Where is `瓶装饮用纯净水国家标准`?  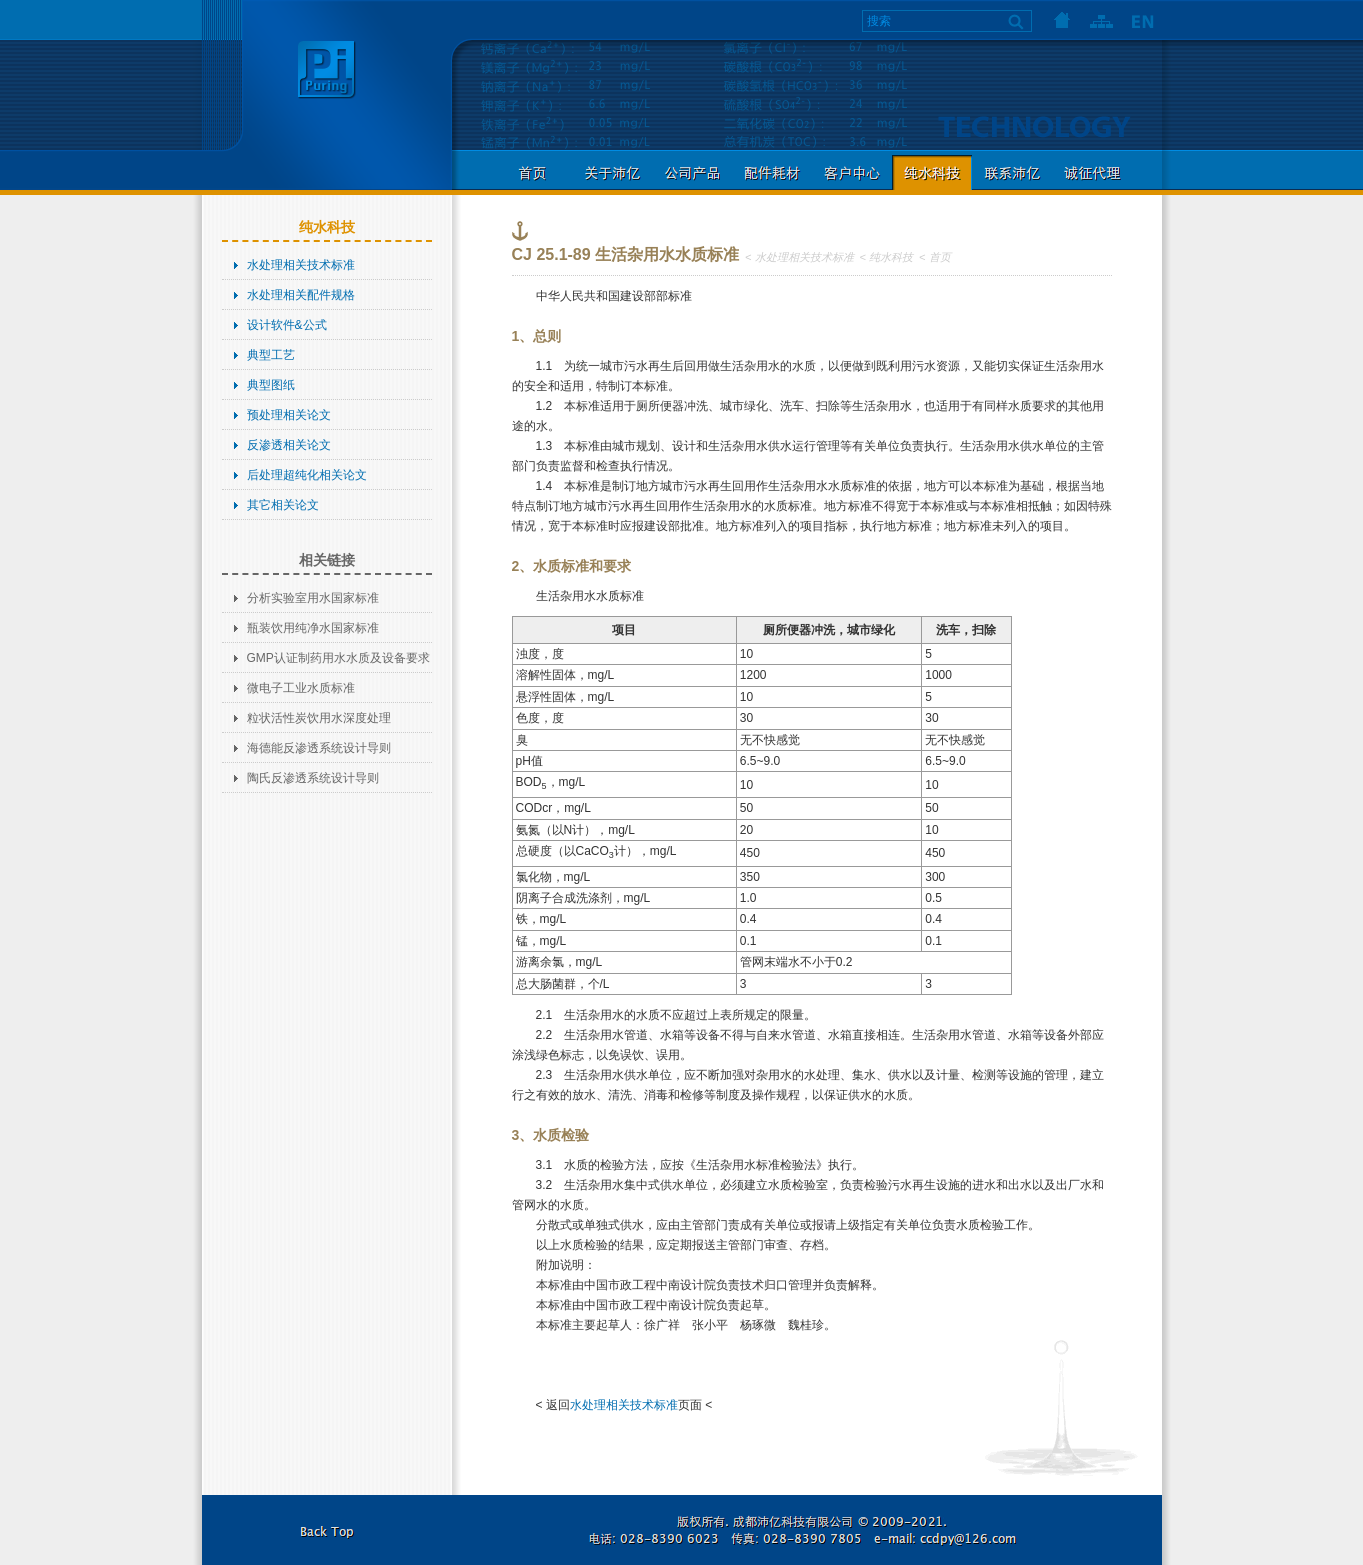
瓶装饮用纯净水国家标准 is located at coordinates (313, 628).